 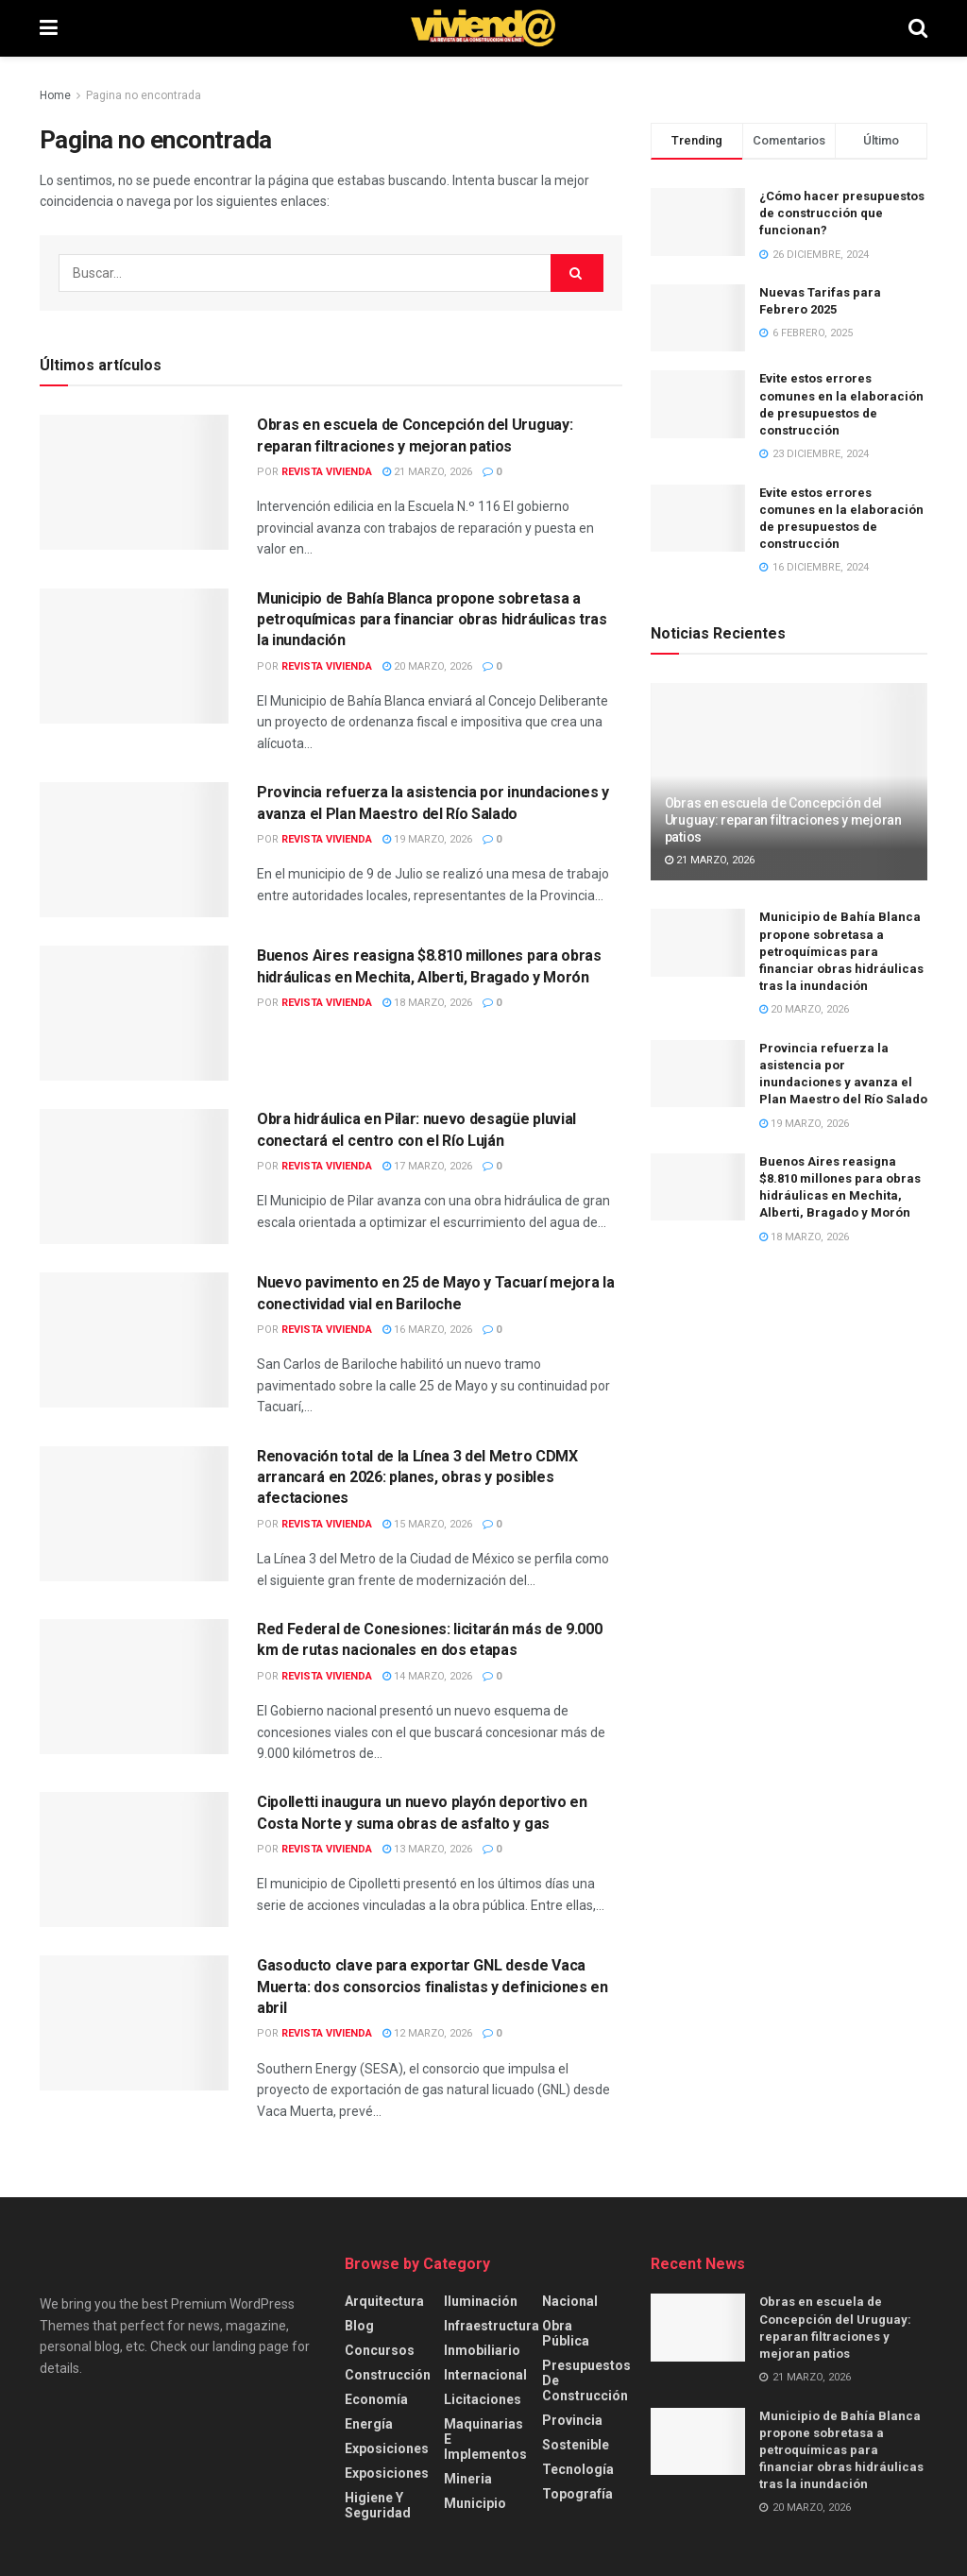 I want to click on [Read article: Buenos Aires reasigna $8.810 millones para obras hidráulicas en Mechita, Alberti, Bragado y Morón], so click(x=134, y=1013).